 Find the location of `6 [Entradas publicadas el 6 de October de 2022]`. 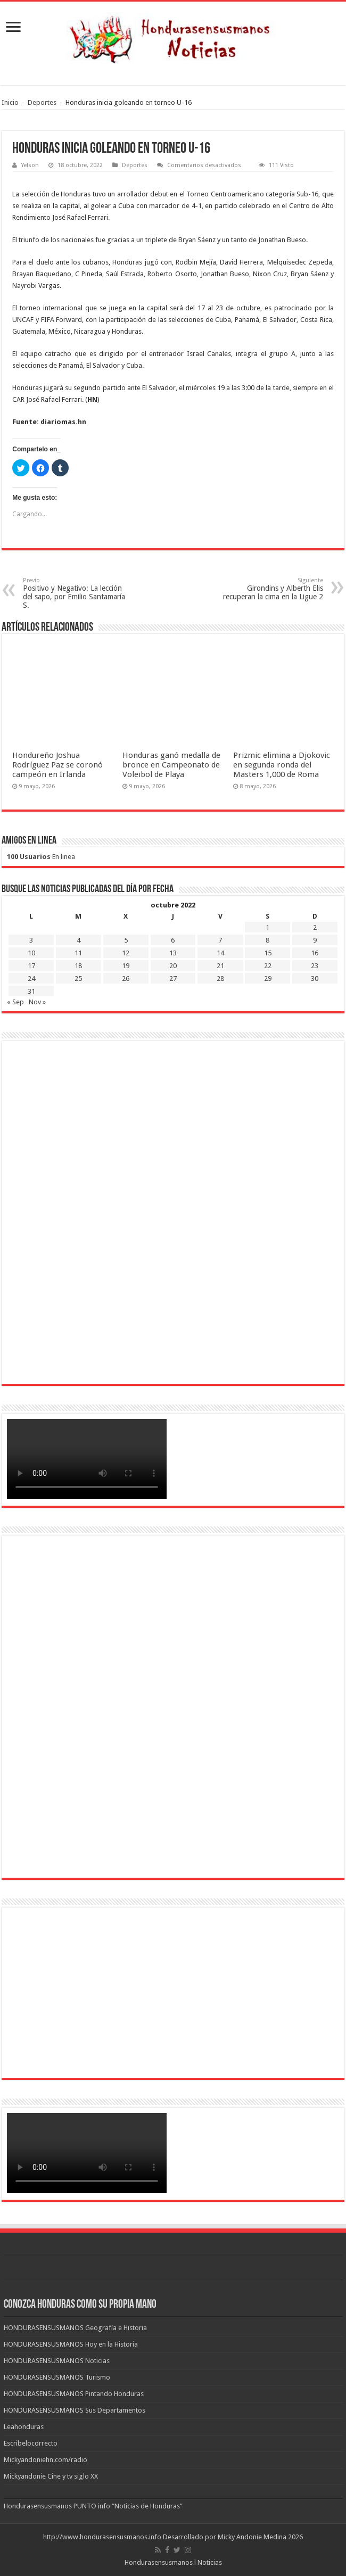

6 [Entradas publicadas el 6 de October de 2022] is located at coordinates (173, 940).